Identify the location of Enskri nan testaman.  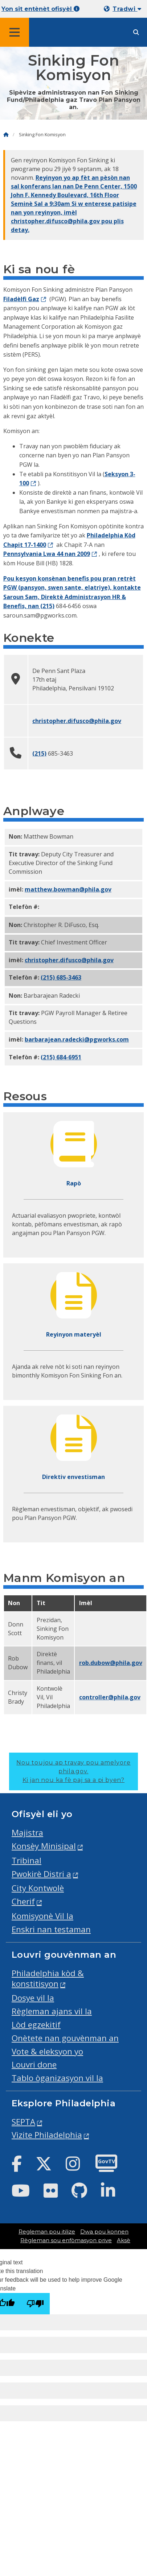
(51, 1929).